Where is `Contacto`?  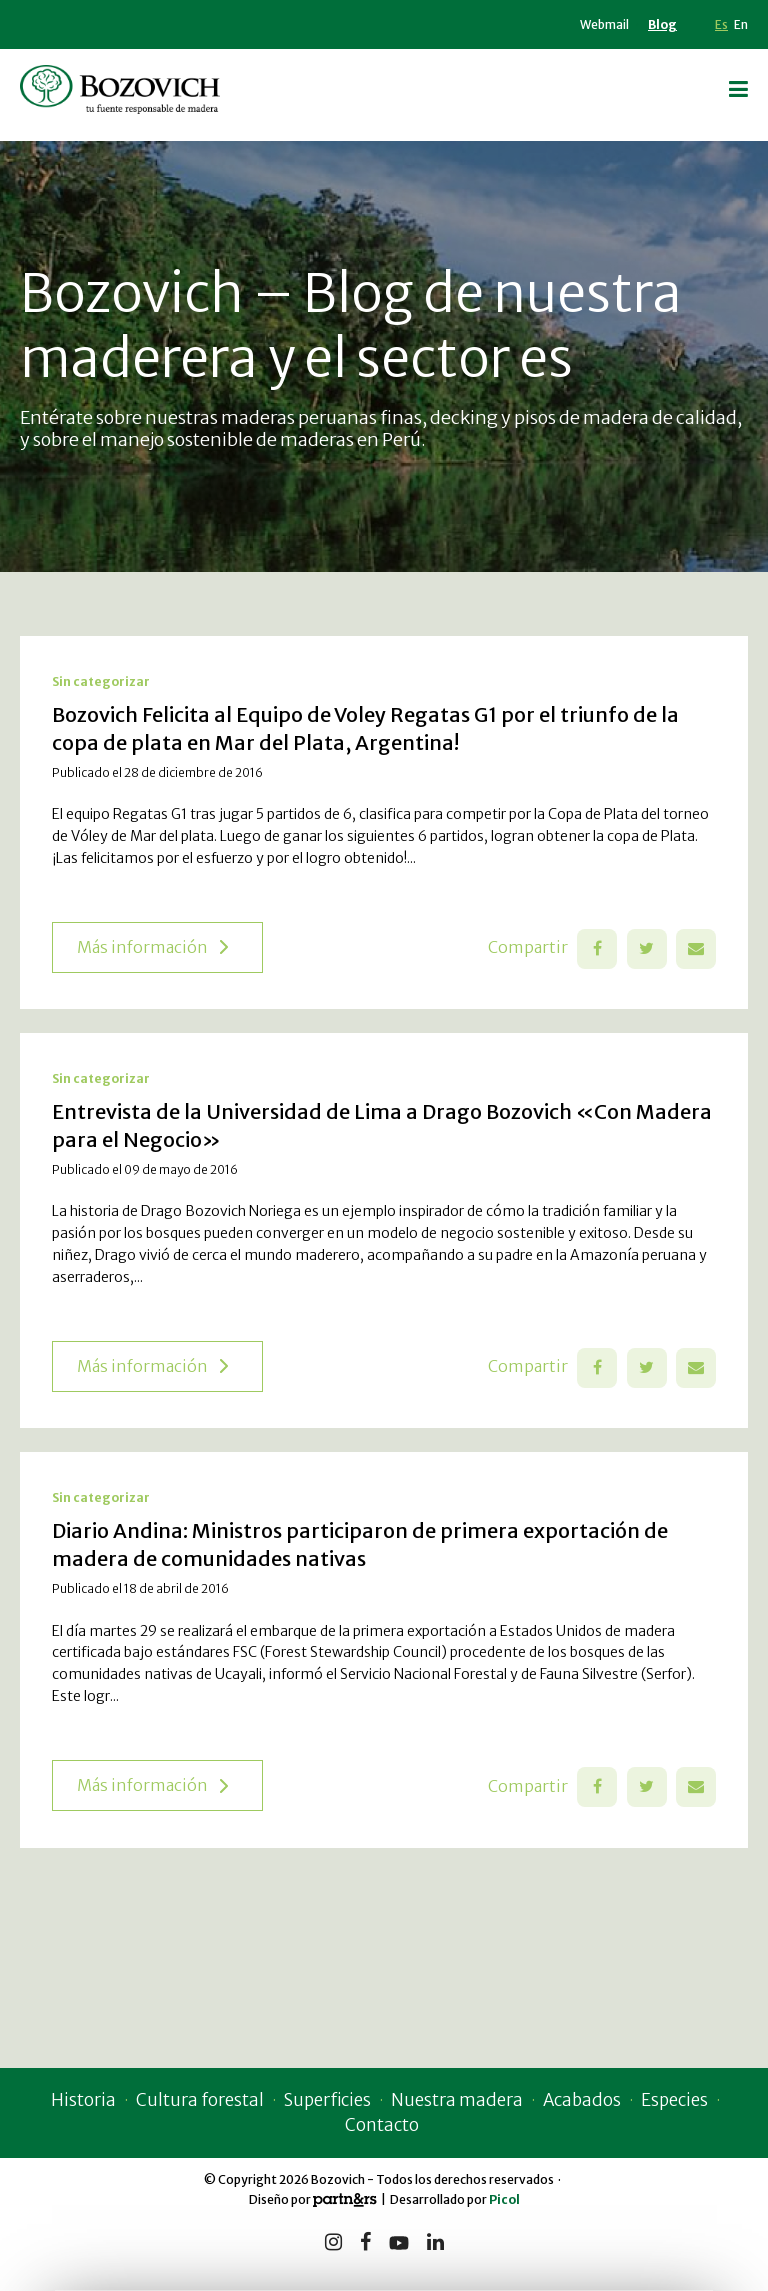
Contacto is located at coordinates (382, 2128).